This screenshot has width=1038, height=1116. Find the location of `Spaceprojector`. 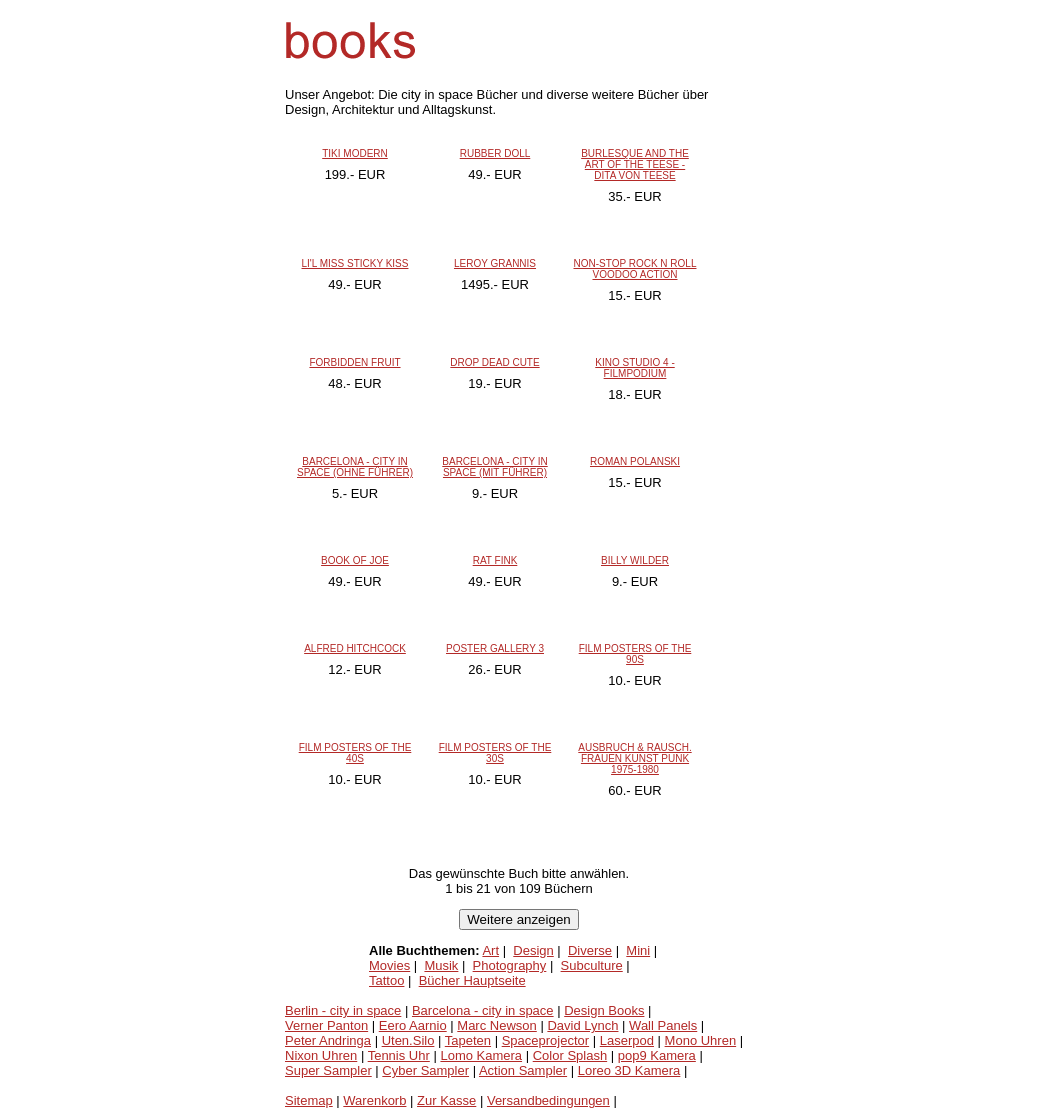

Spaceprojector is located at coordinates (545, 1040).